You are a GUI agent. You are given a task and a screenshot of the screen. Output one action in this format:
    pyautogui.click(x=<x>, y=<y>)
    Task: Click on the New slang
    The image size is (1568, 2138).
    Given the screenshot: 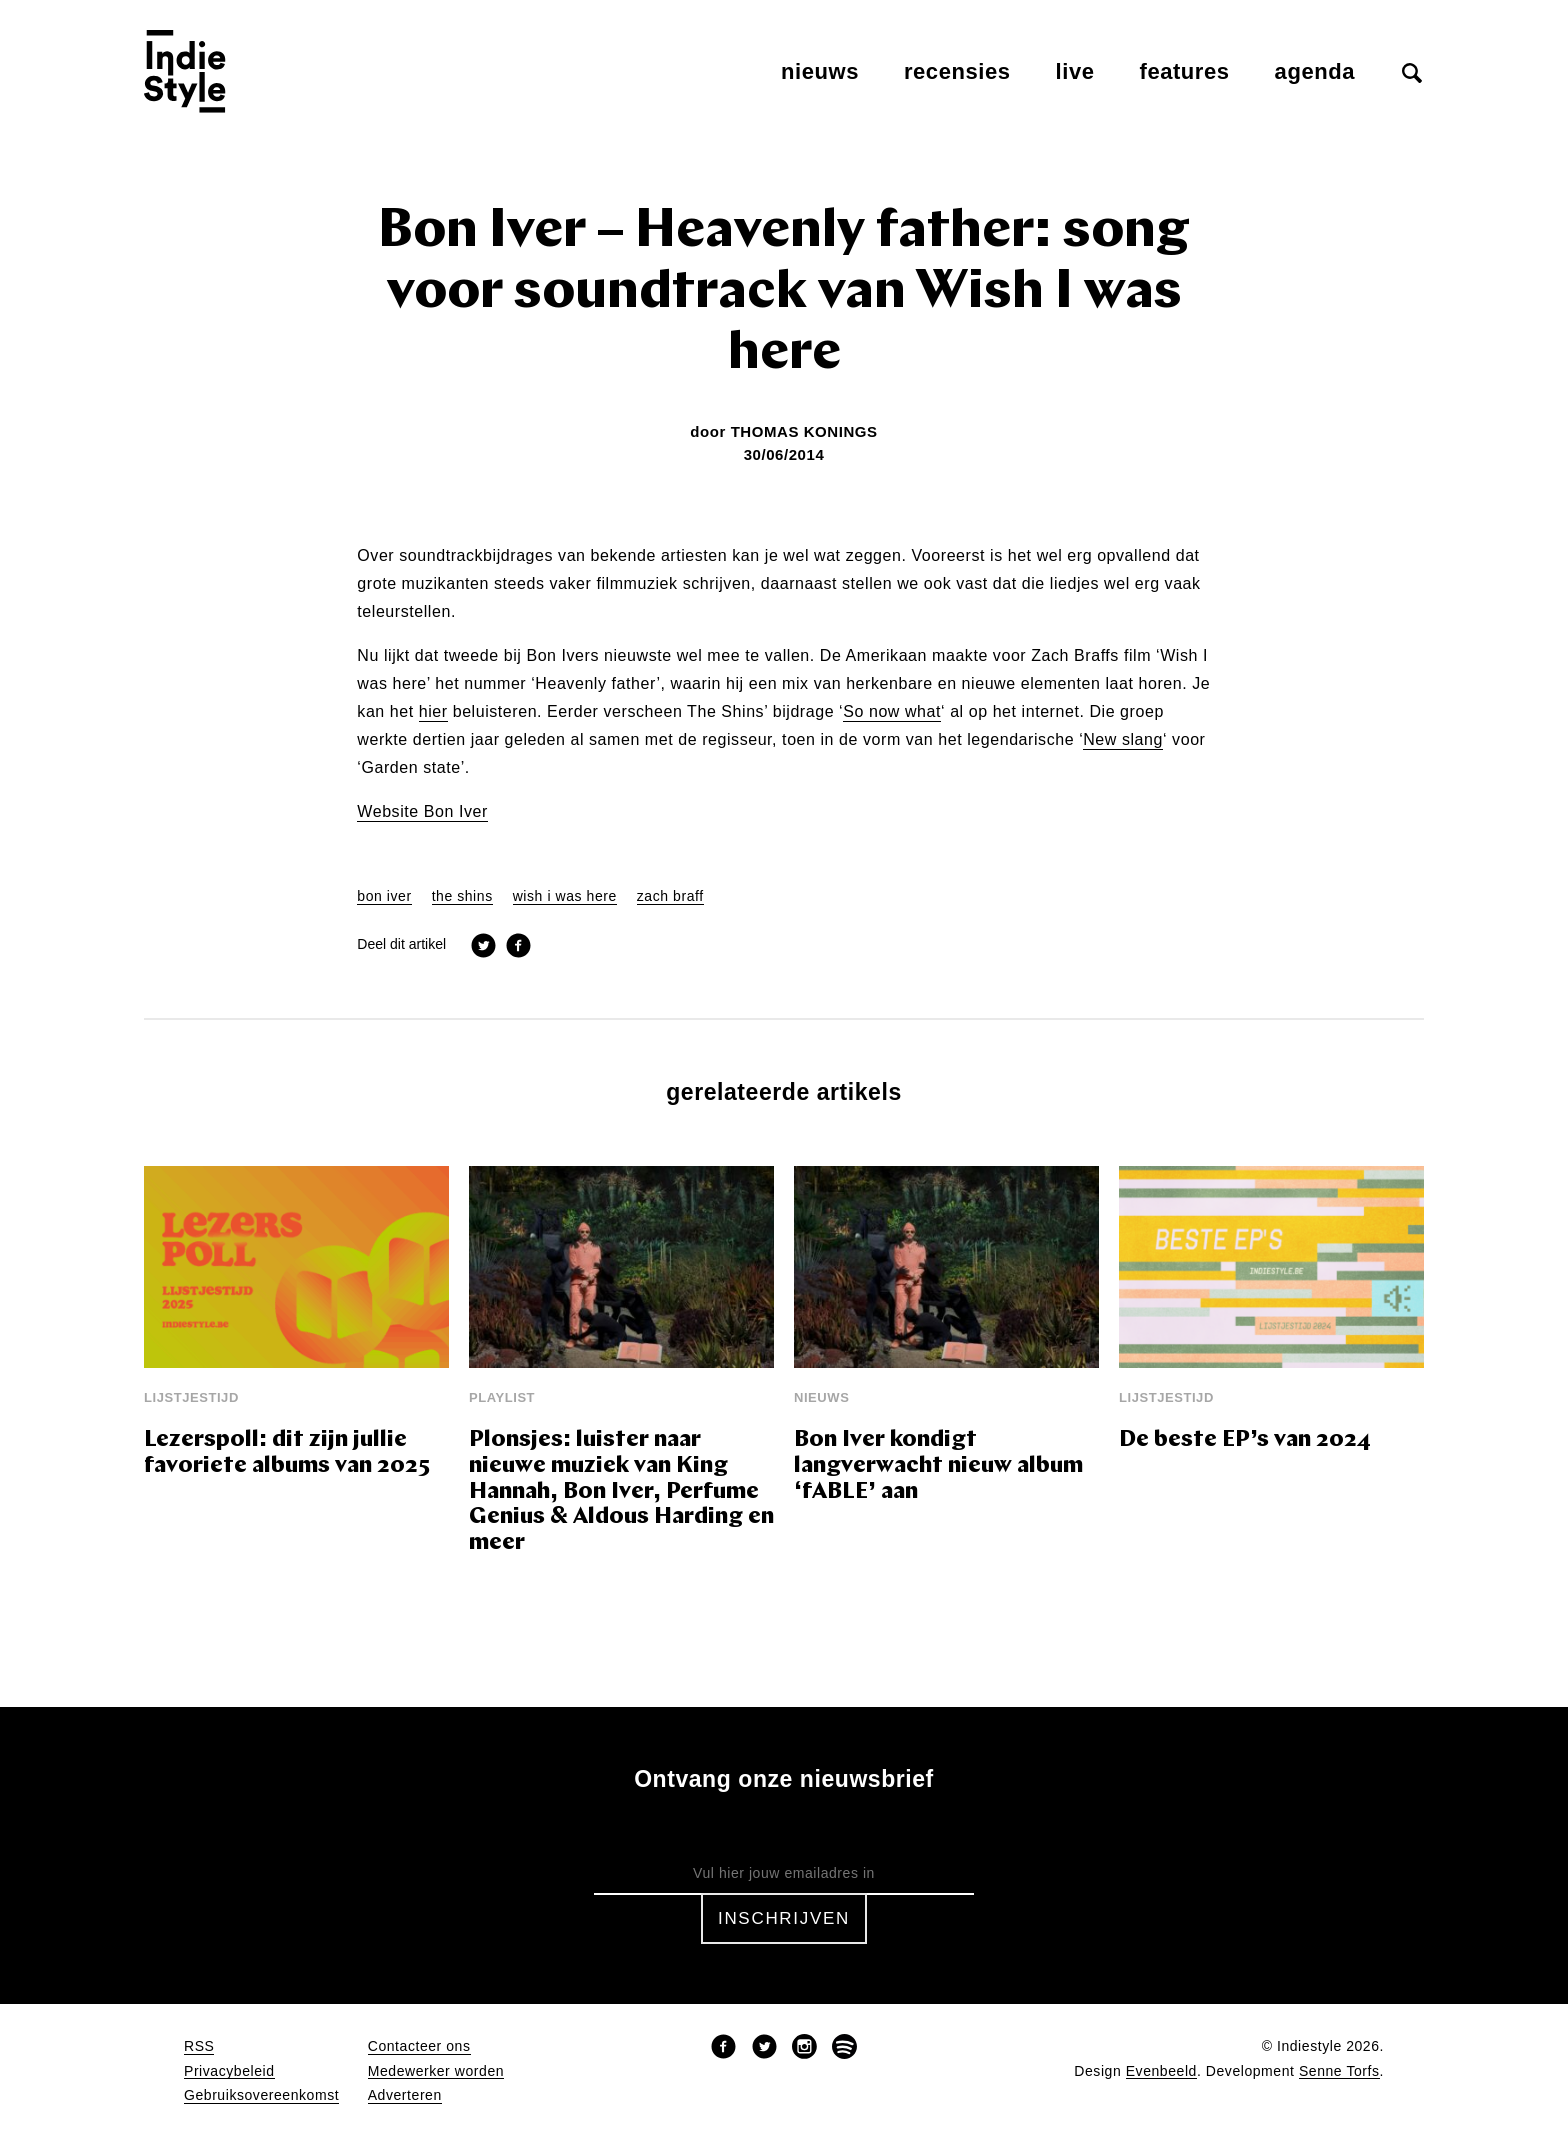 What is the action you would take?
    pyautogui.click(x=1123, y=740)
    